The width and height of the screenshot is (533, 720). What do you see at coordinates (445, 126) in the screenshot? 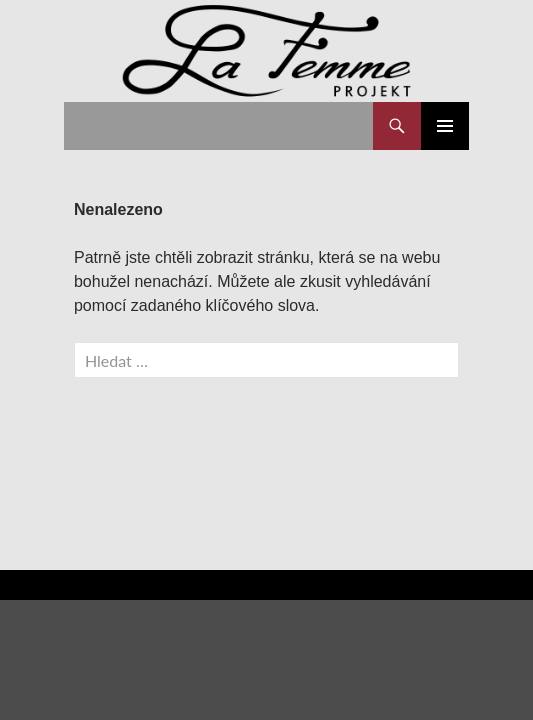
I see `Základní navigační menu` at bounding box center [445, 126].